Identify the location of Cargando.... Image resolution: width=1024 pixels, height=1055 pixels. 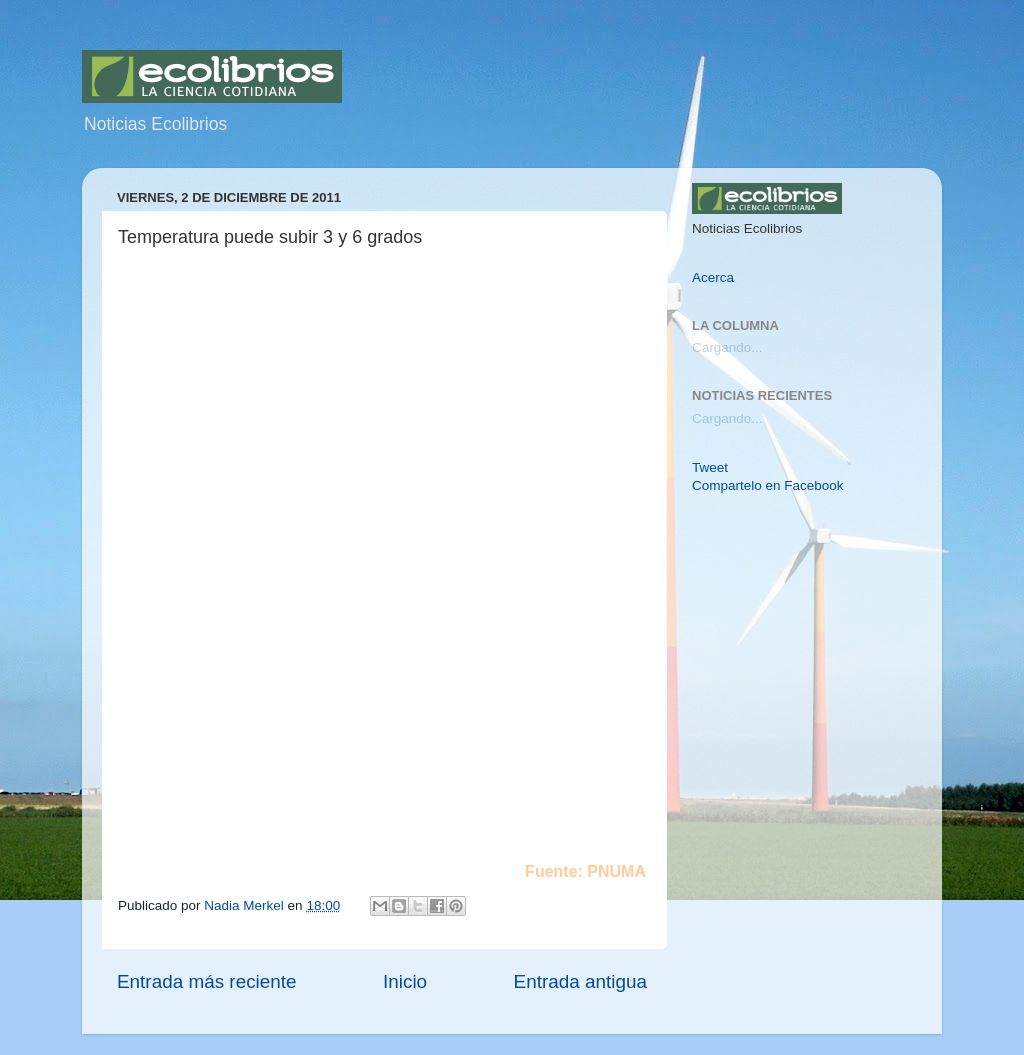
(727, 347).